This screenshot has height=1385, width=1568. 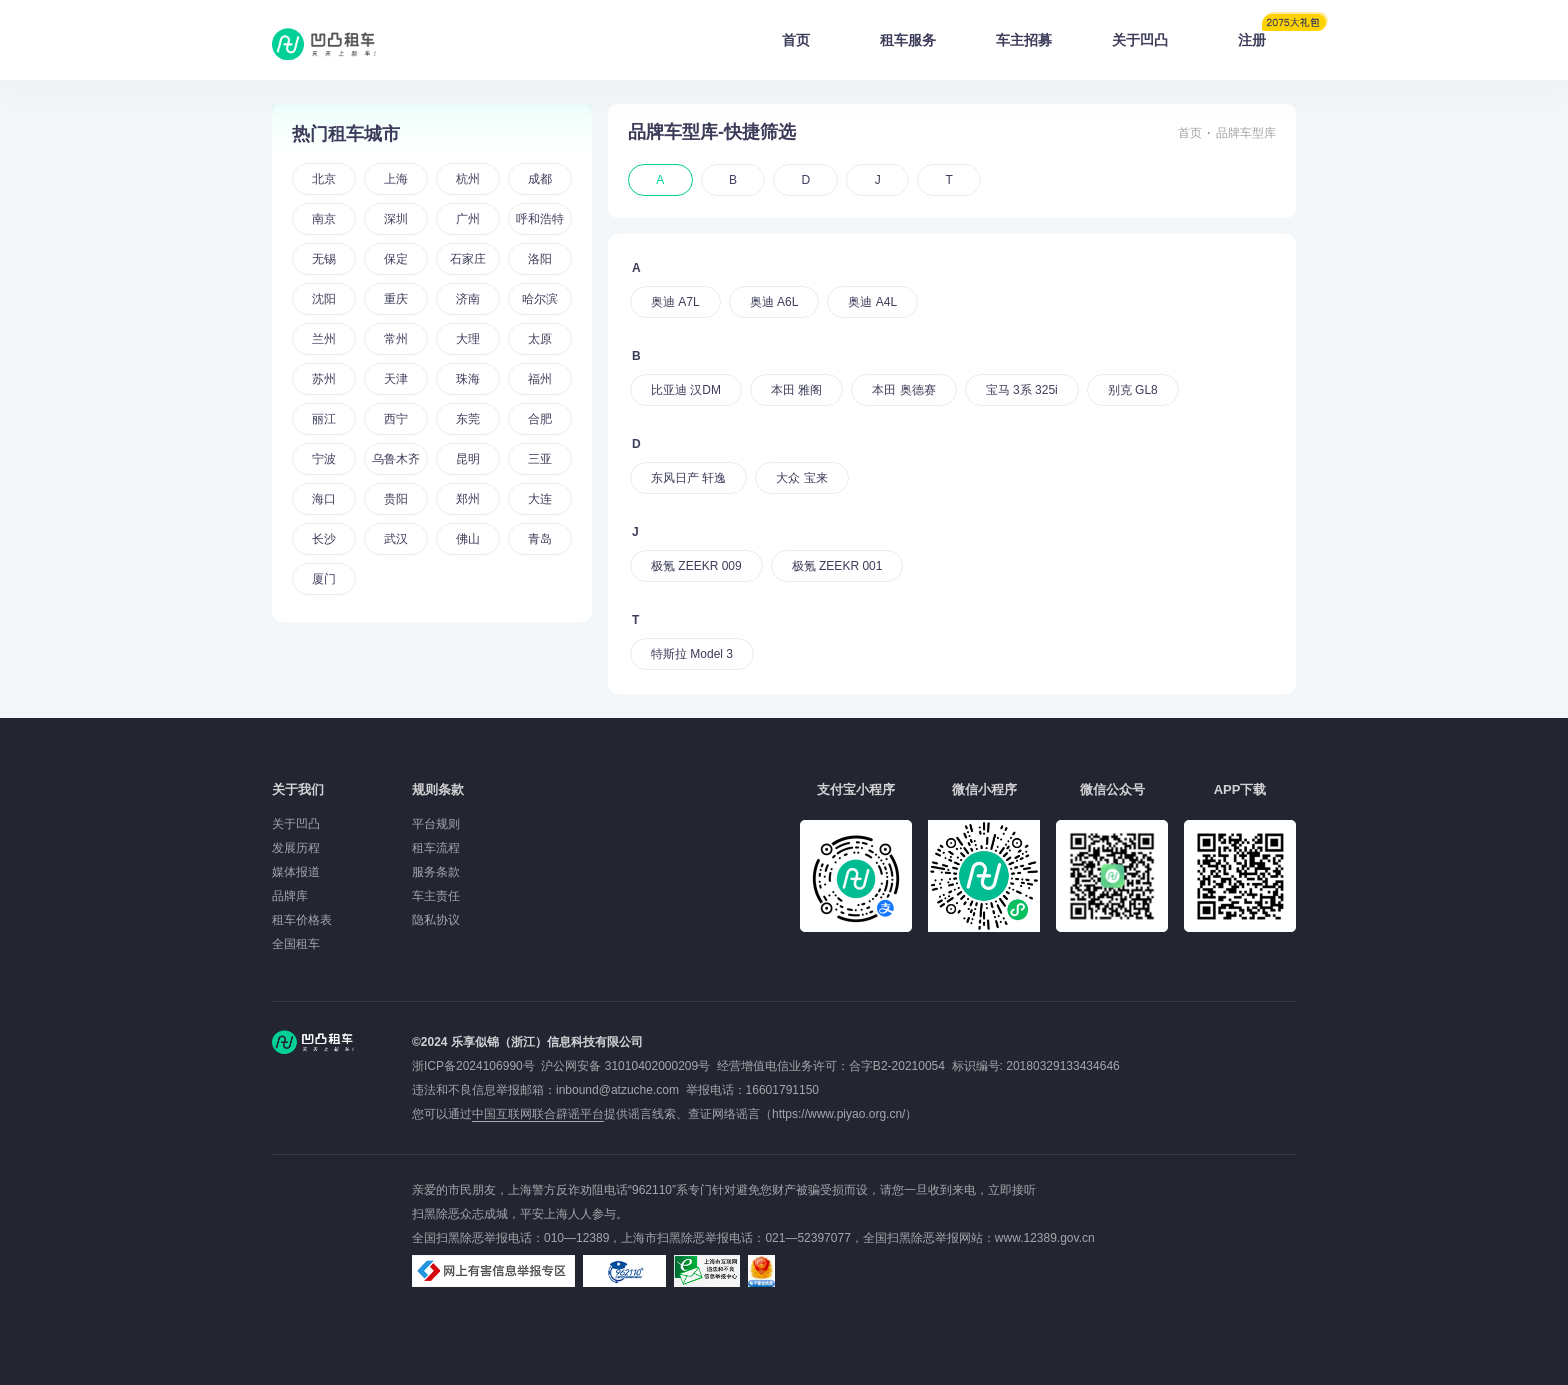 What do you see at coordinates (1140, 40) in the screenshot?
I see `关于凹凸` at bounding box center [1140, 40].